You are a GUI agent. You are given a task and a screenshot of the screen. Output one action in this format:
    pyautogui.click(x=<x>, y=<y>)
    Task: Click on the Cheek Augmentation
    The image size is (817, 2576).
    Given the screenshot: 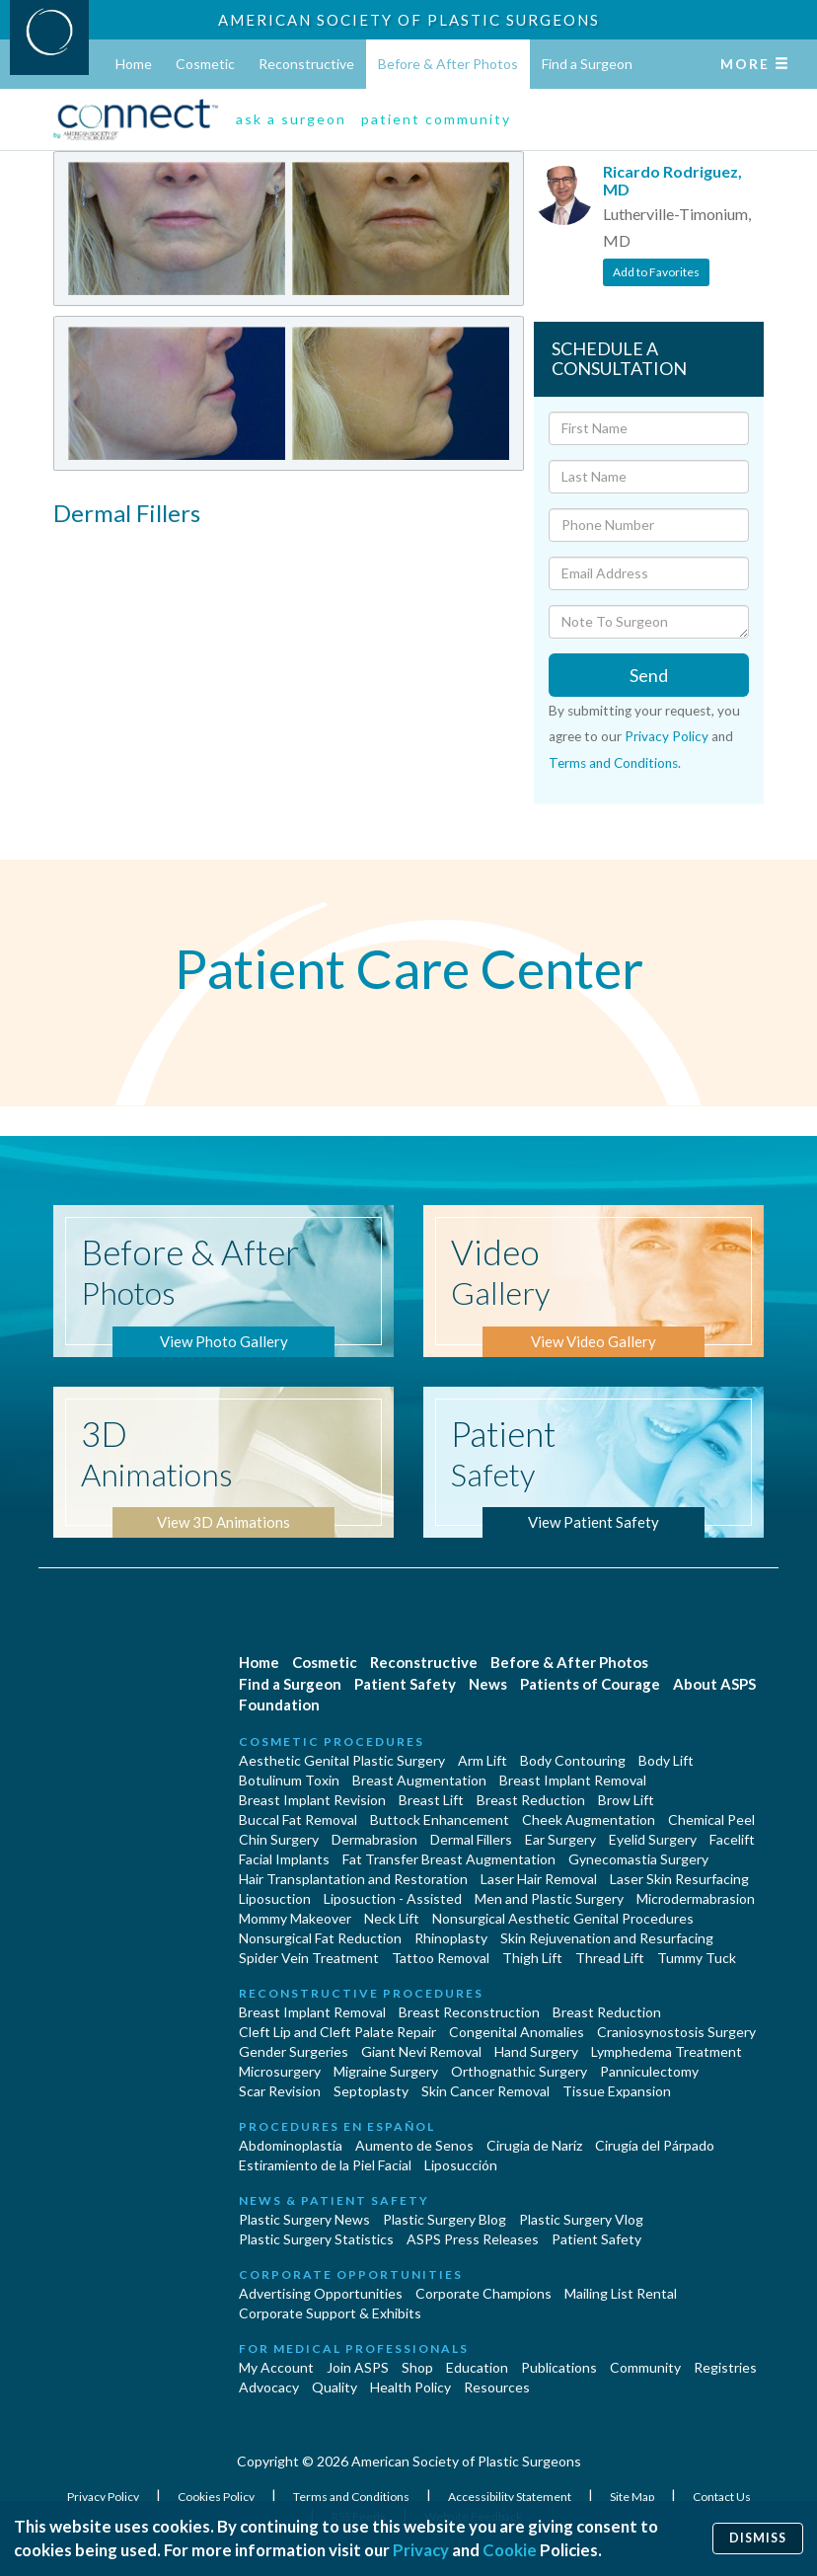 What is the action you would take?
    pyautogui.click(x=588, y=1819)
    